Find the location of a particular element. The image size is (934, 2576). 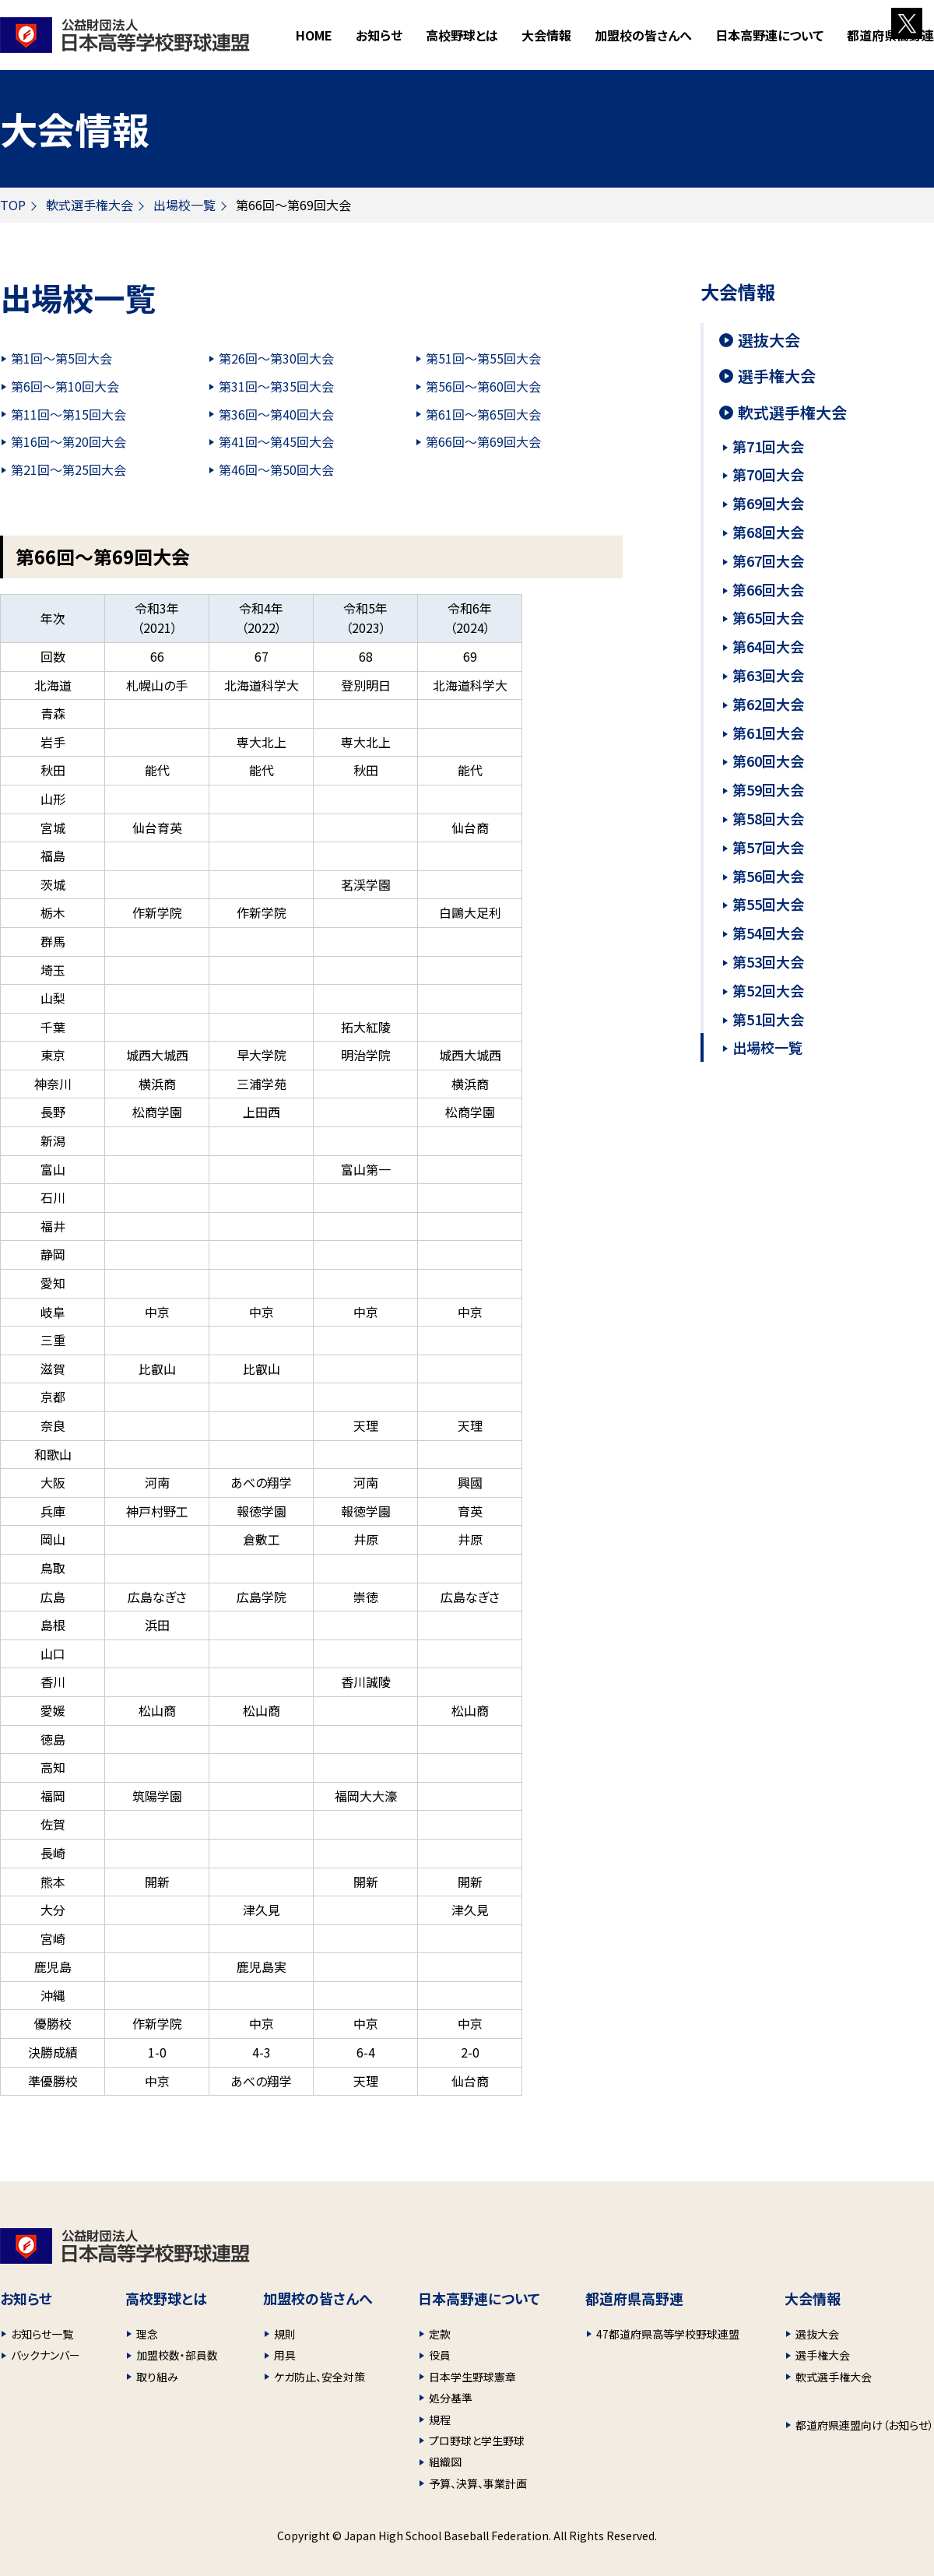

第61回～第65回大会 is located at coordinates (483, 414).